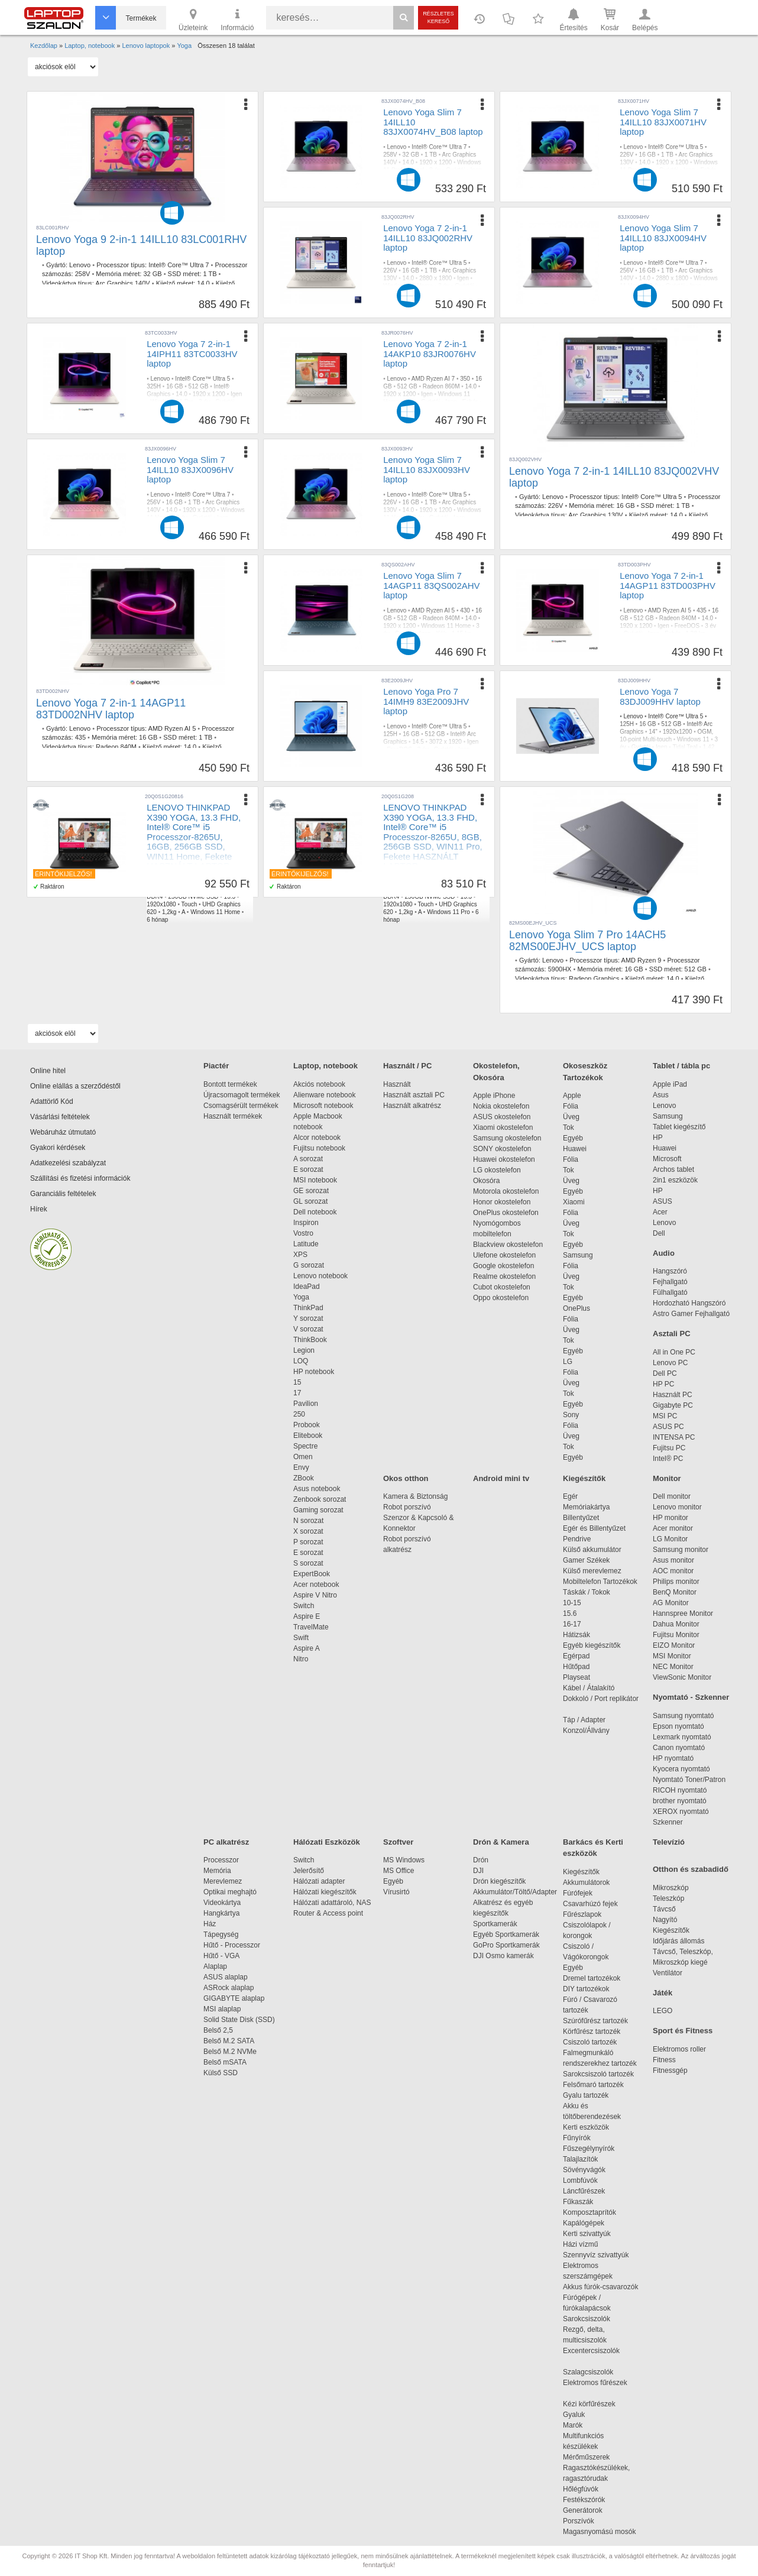  Describe the element at coordinates (687, 626) in the screenshot. I see `FreeDOS` at that location.